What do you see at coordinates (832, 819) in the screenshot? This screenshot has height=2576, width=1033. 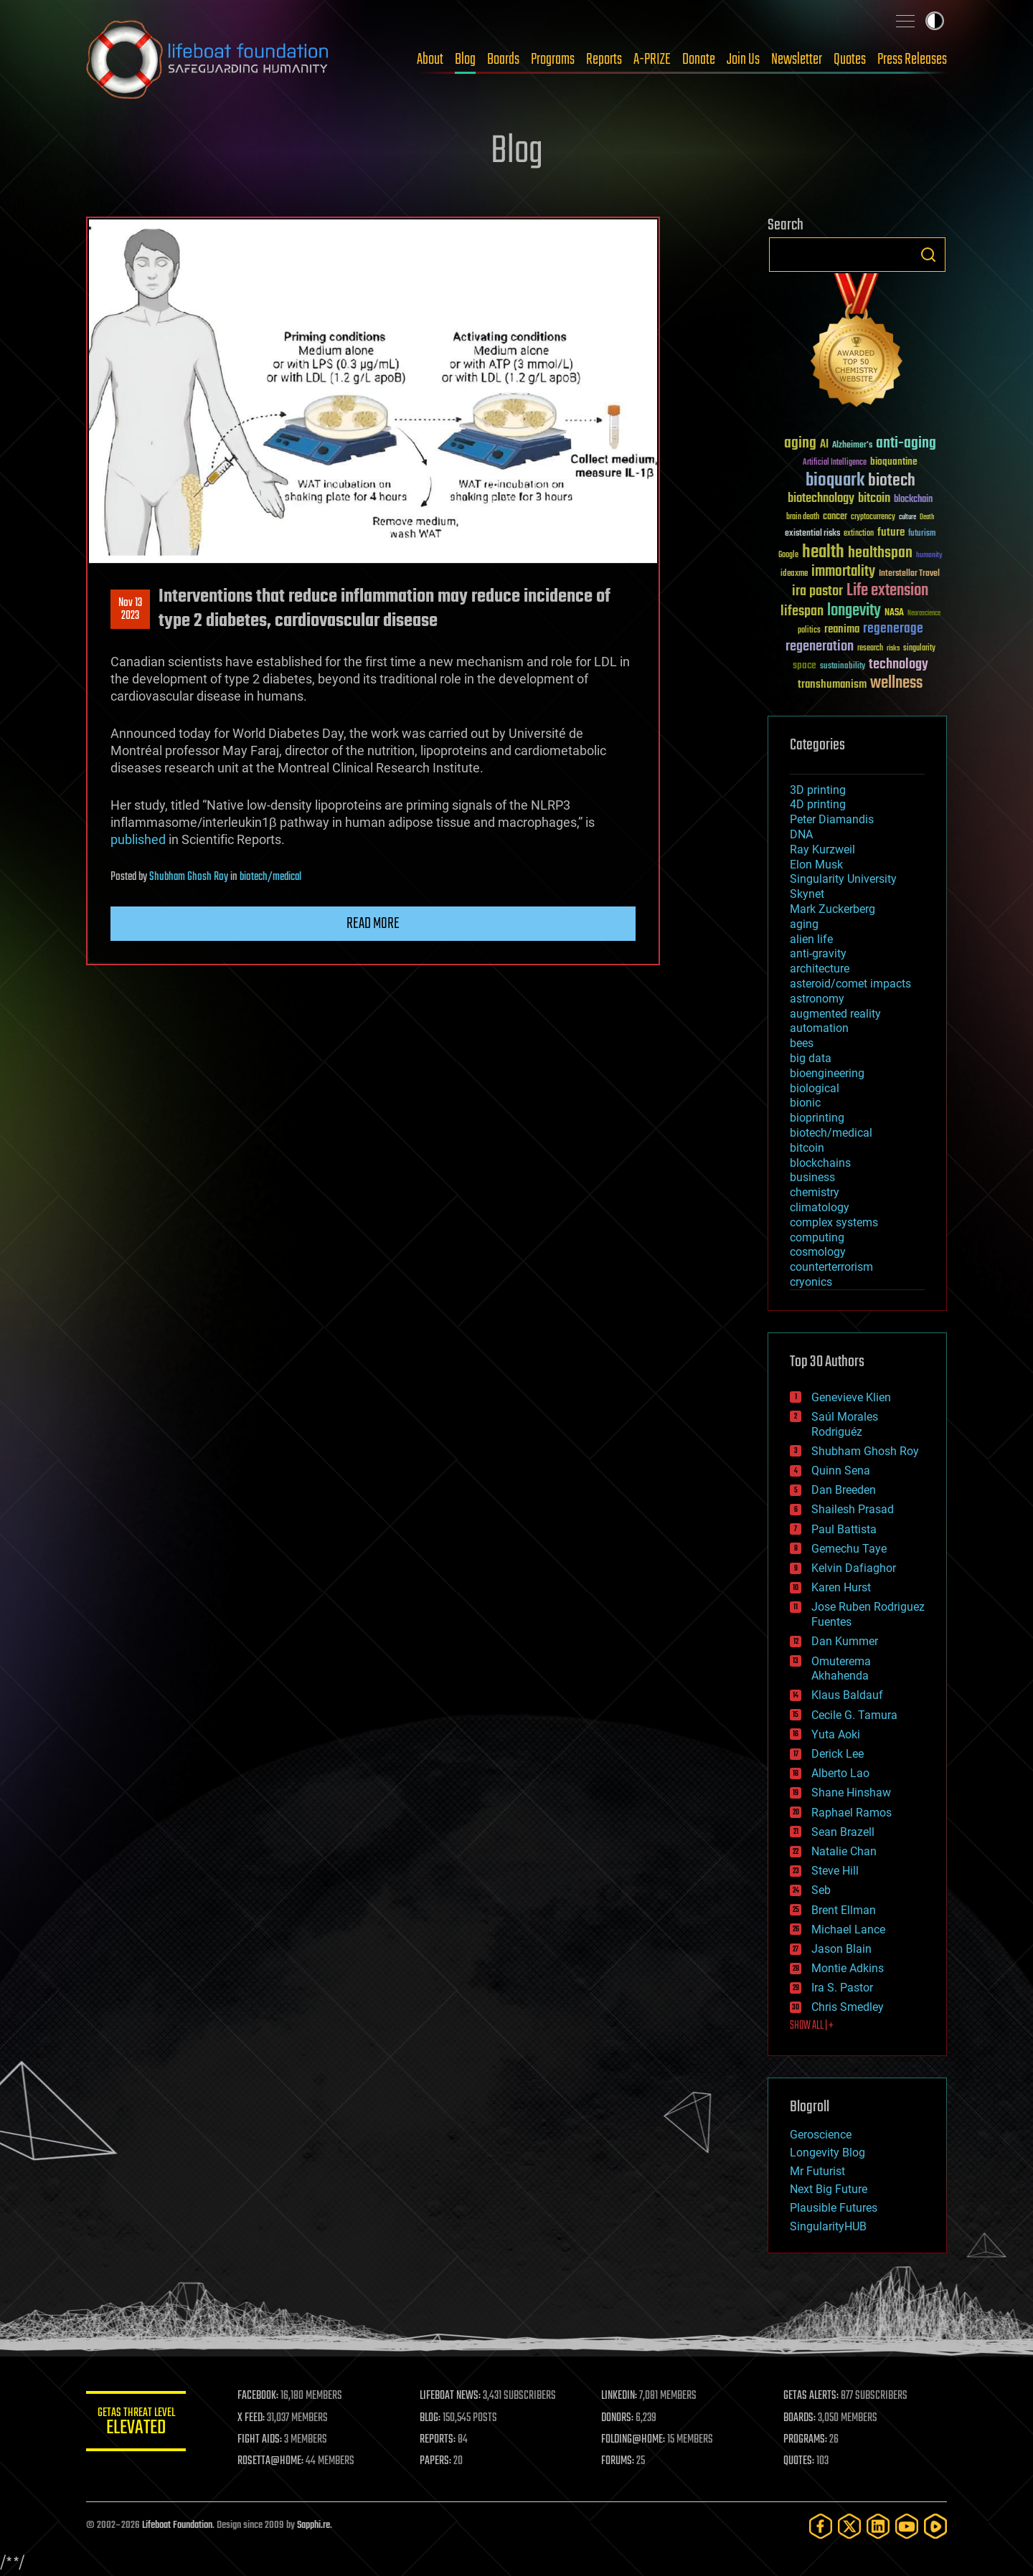 I see `Peter Diamandis` at bounding box center [832, 819].